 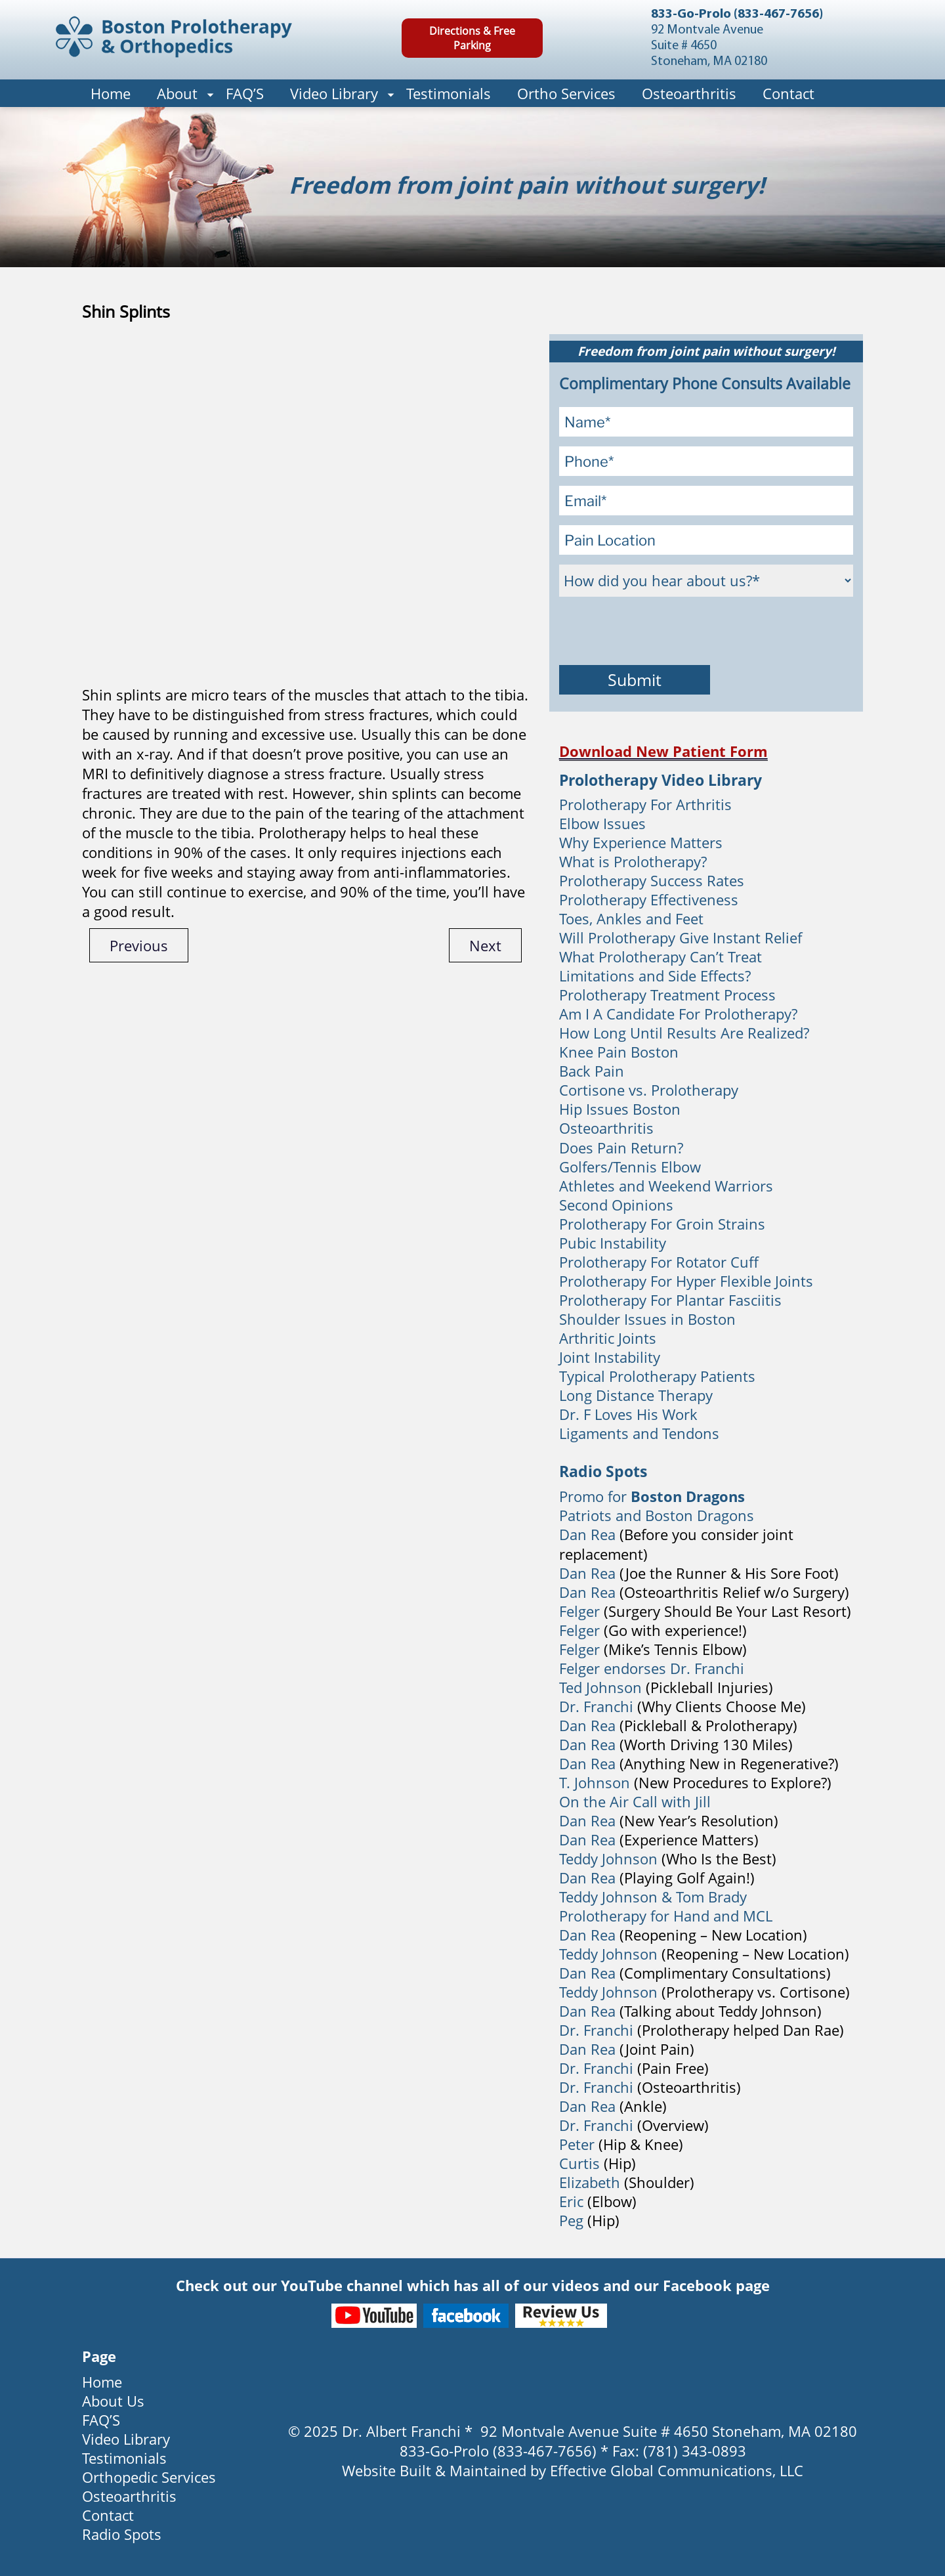 What do you see at coordinates (737, 14) in the screenshot?
I see `833-Go-Prolo (833-467-7656)` at bounding box center [737, 14].